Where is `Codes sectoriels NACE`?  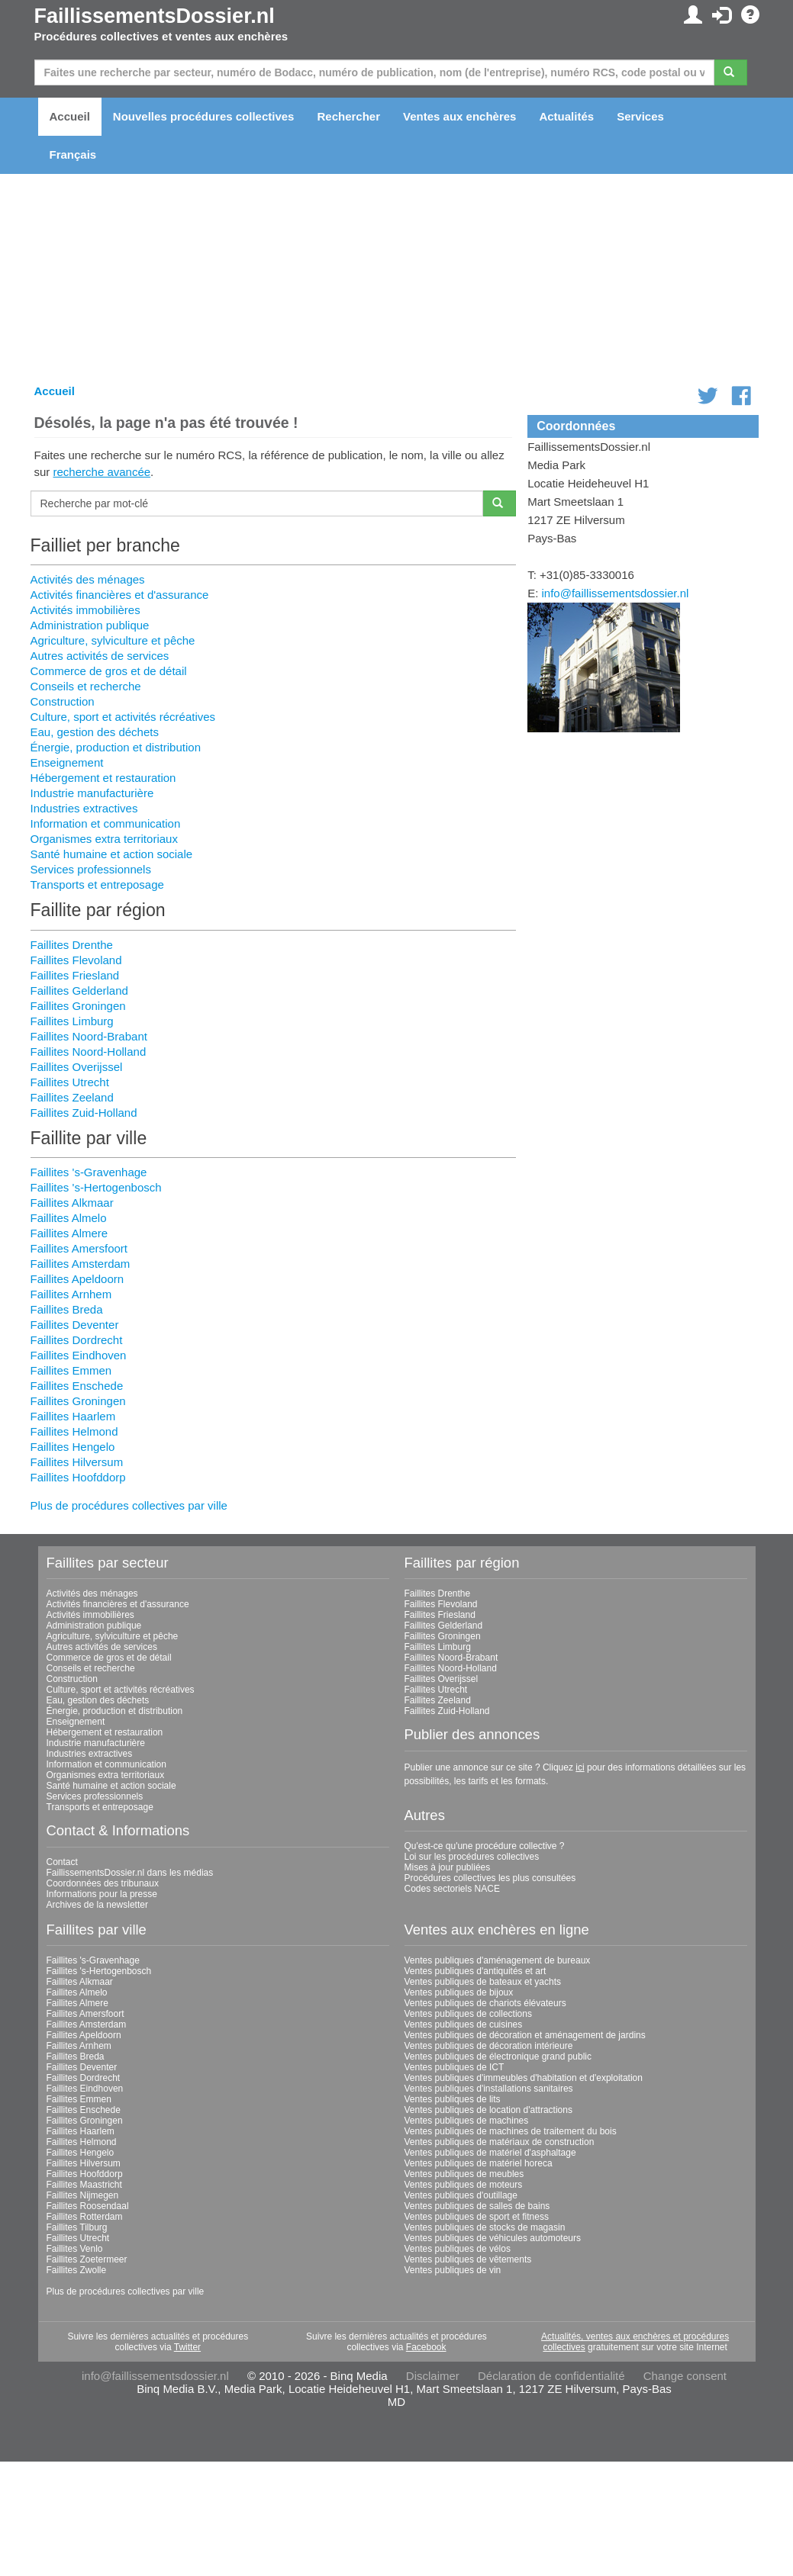 Codes sectoriels NACE is located at coordinates (452, 1888).